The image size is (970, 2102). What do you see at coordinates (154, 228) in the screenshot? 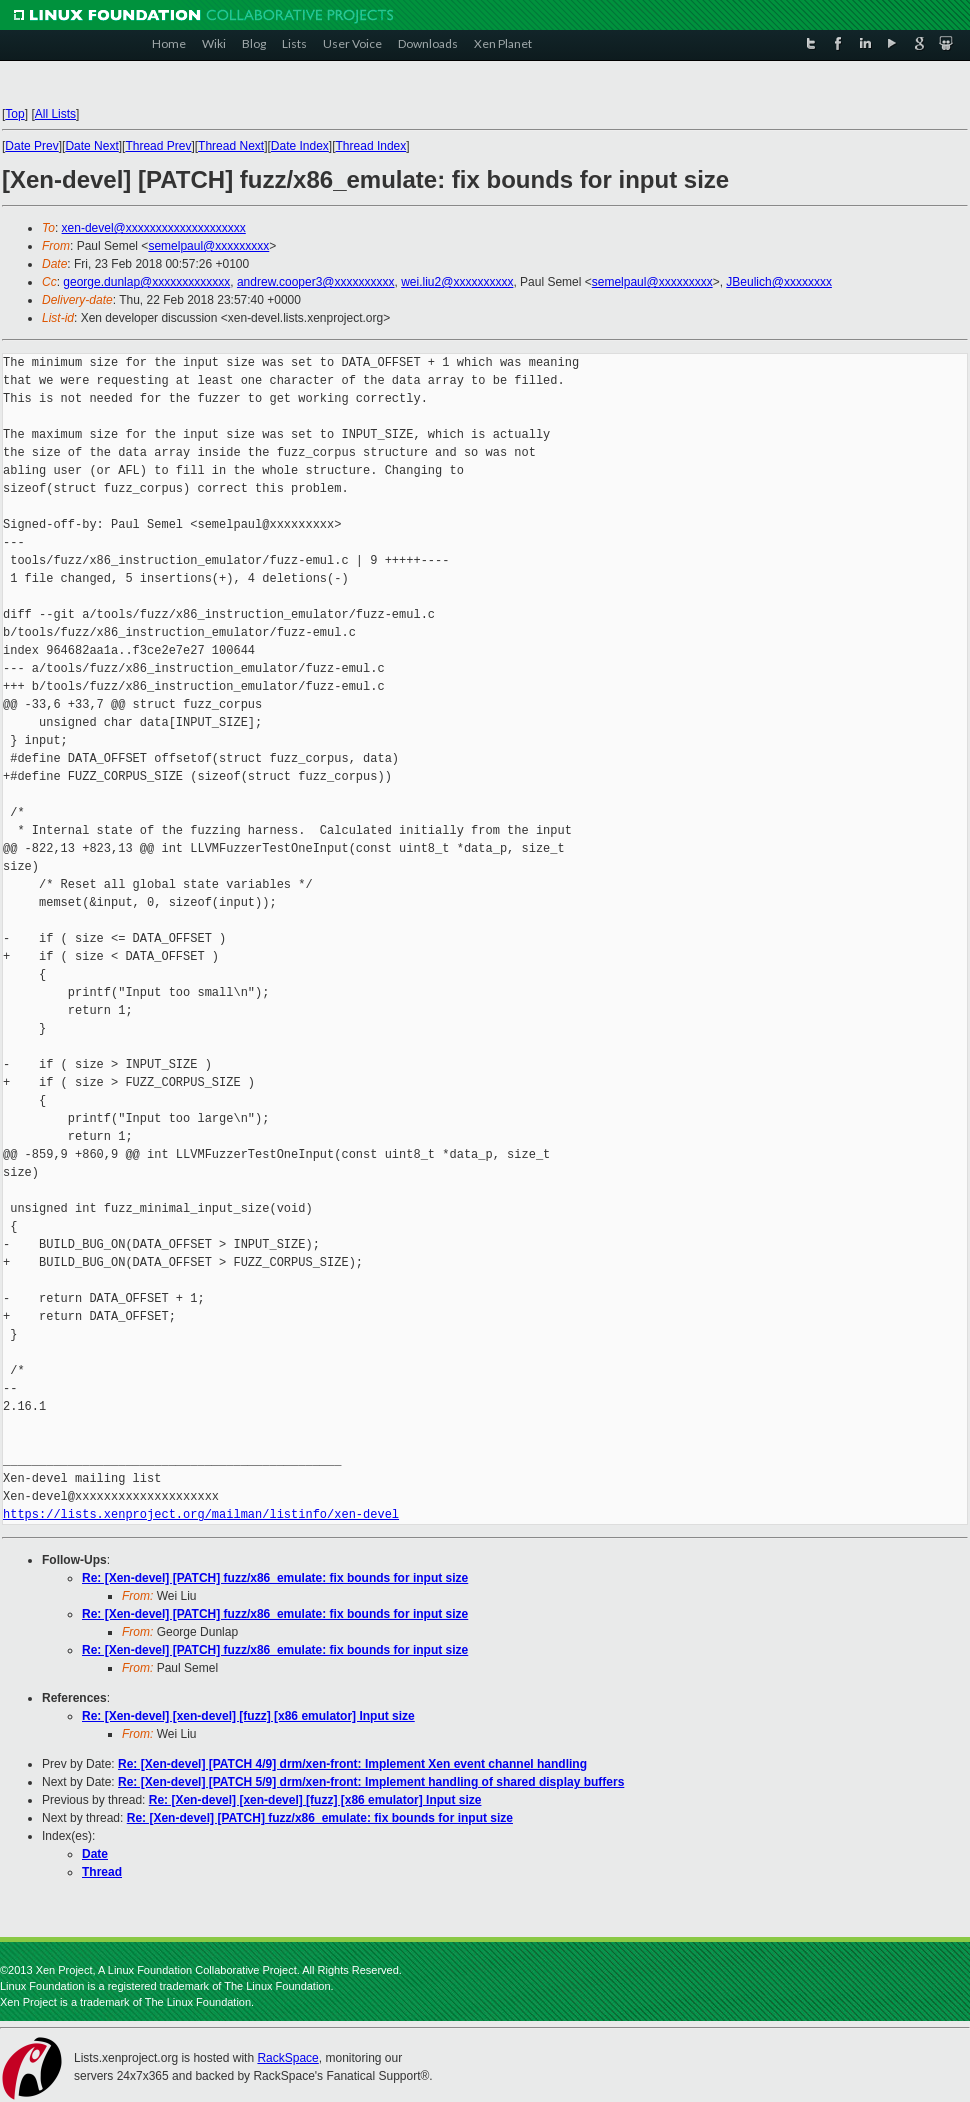
I see `xen-devel@xxxxxxxxxxxxxxxxxxxx` at bounding box center [154, 228].